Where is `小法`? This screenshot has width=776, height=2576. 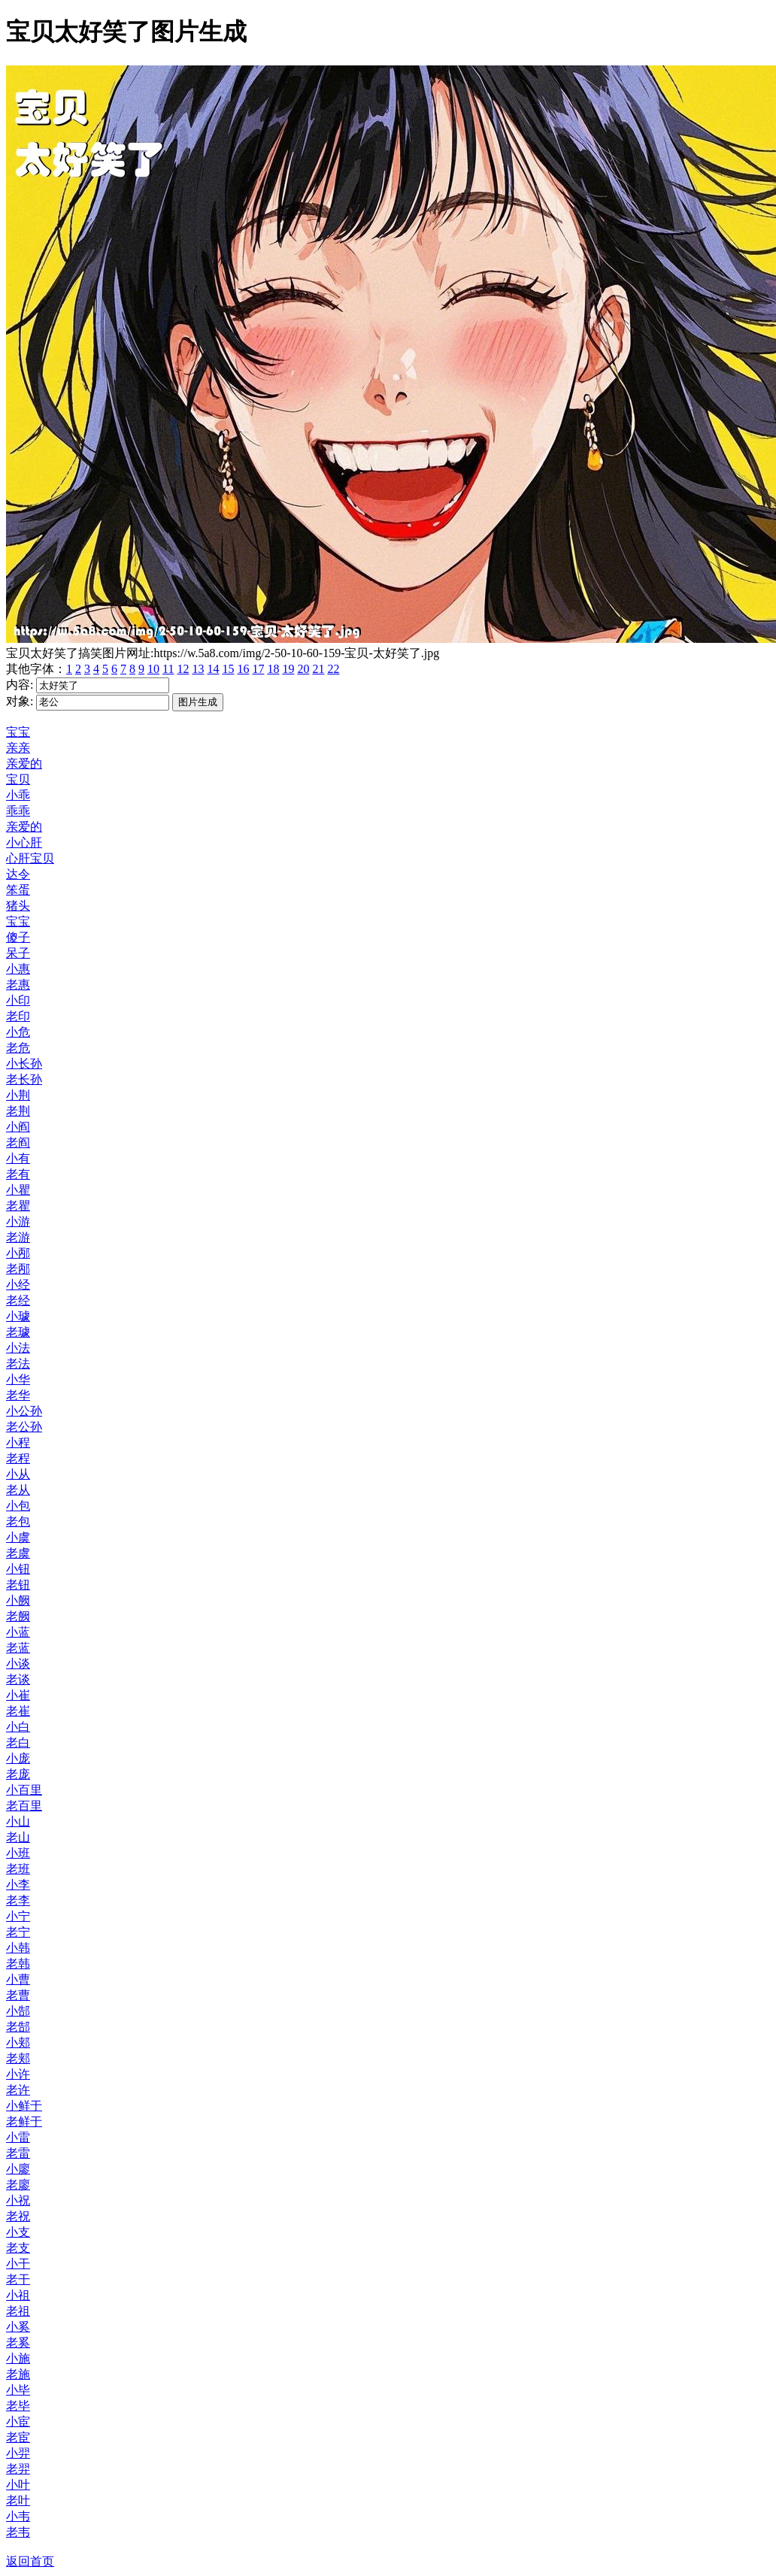 小法 is located at coordinates (18, 1347).